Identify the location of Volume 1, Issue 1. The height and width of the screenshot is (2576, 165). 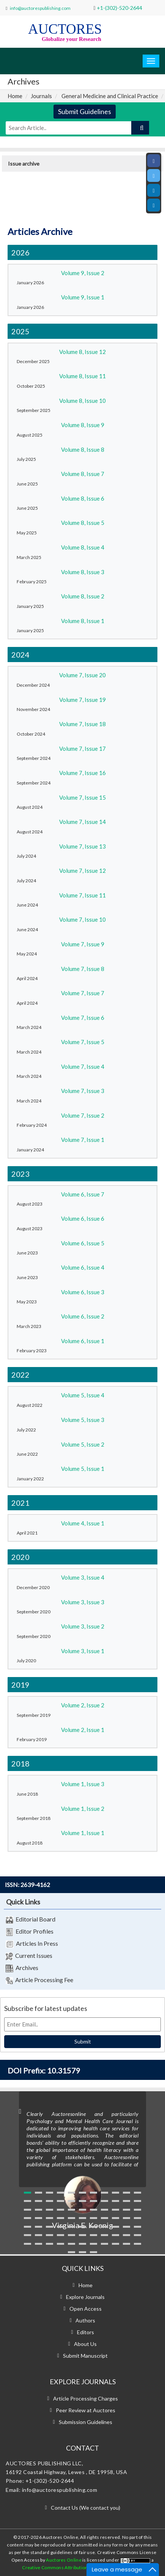
(82, 1832).